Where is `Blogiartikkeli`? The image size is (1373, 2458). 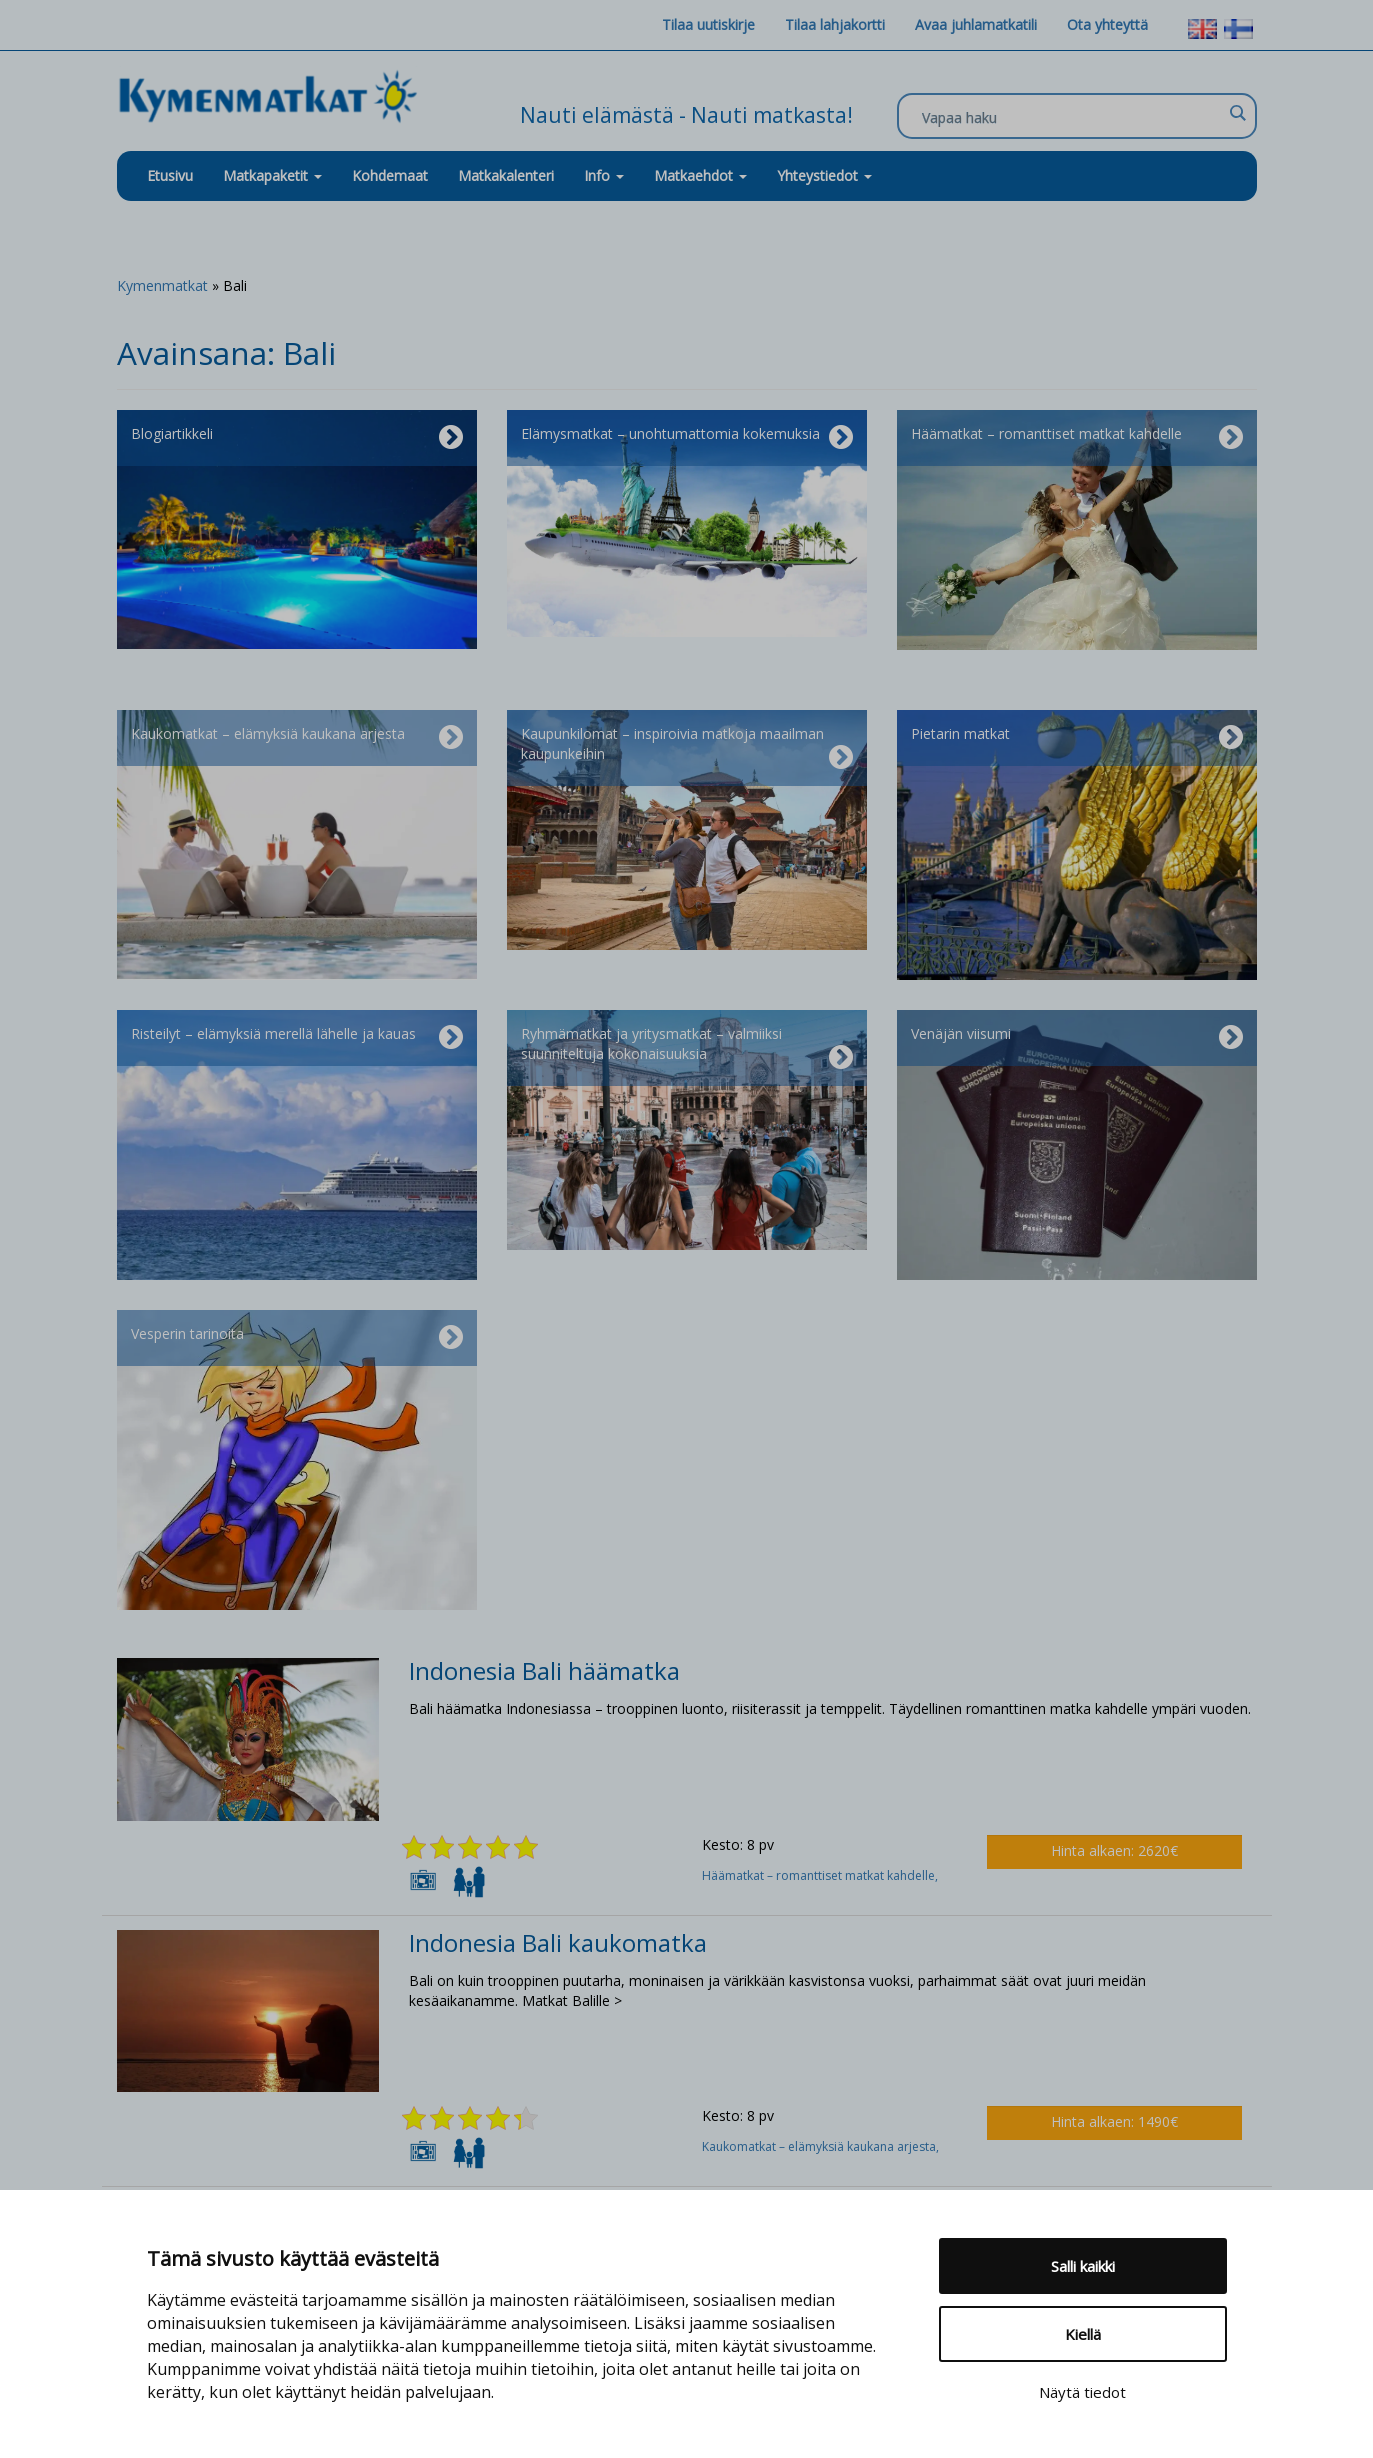
Blogiartikkeli is located at coordinates (297, 438).